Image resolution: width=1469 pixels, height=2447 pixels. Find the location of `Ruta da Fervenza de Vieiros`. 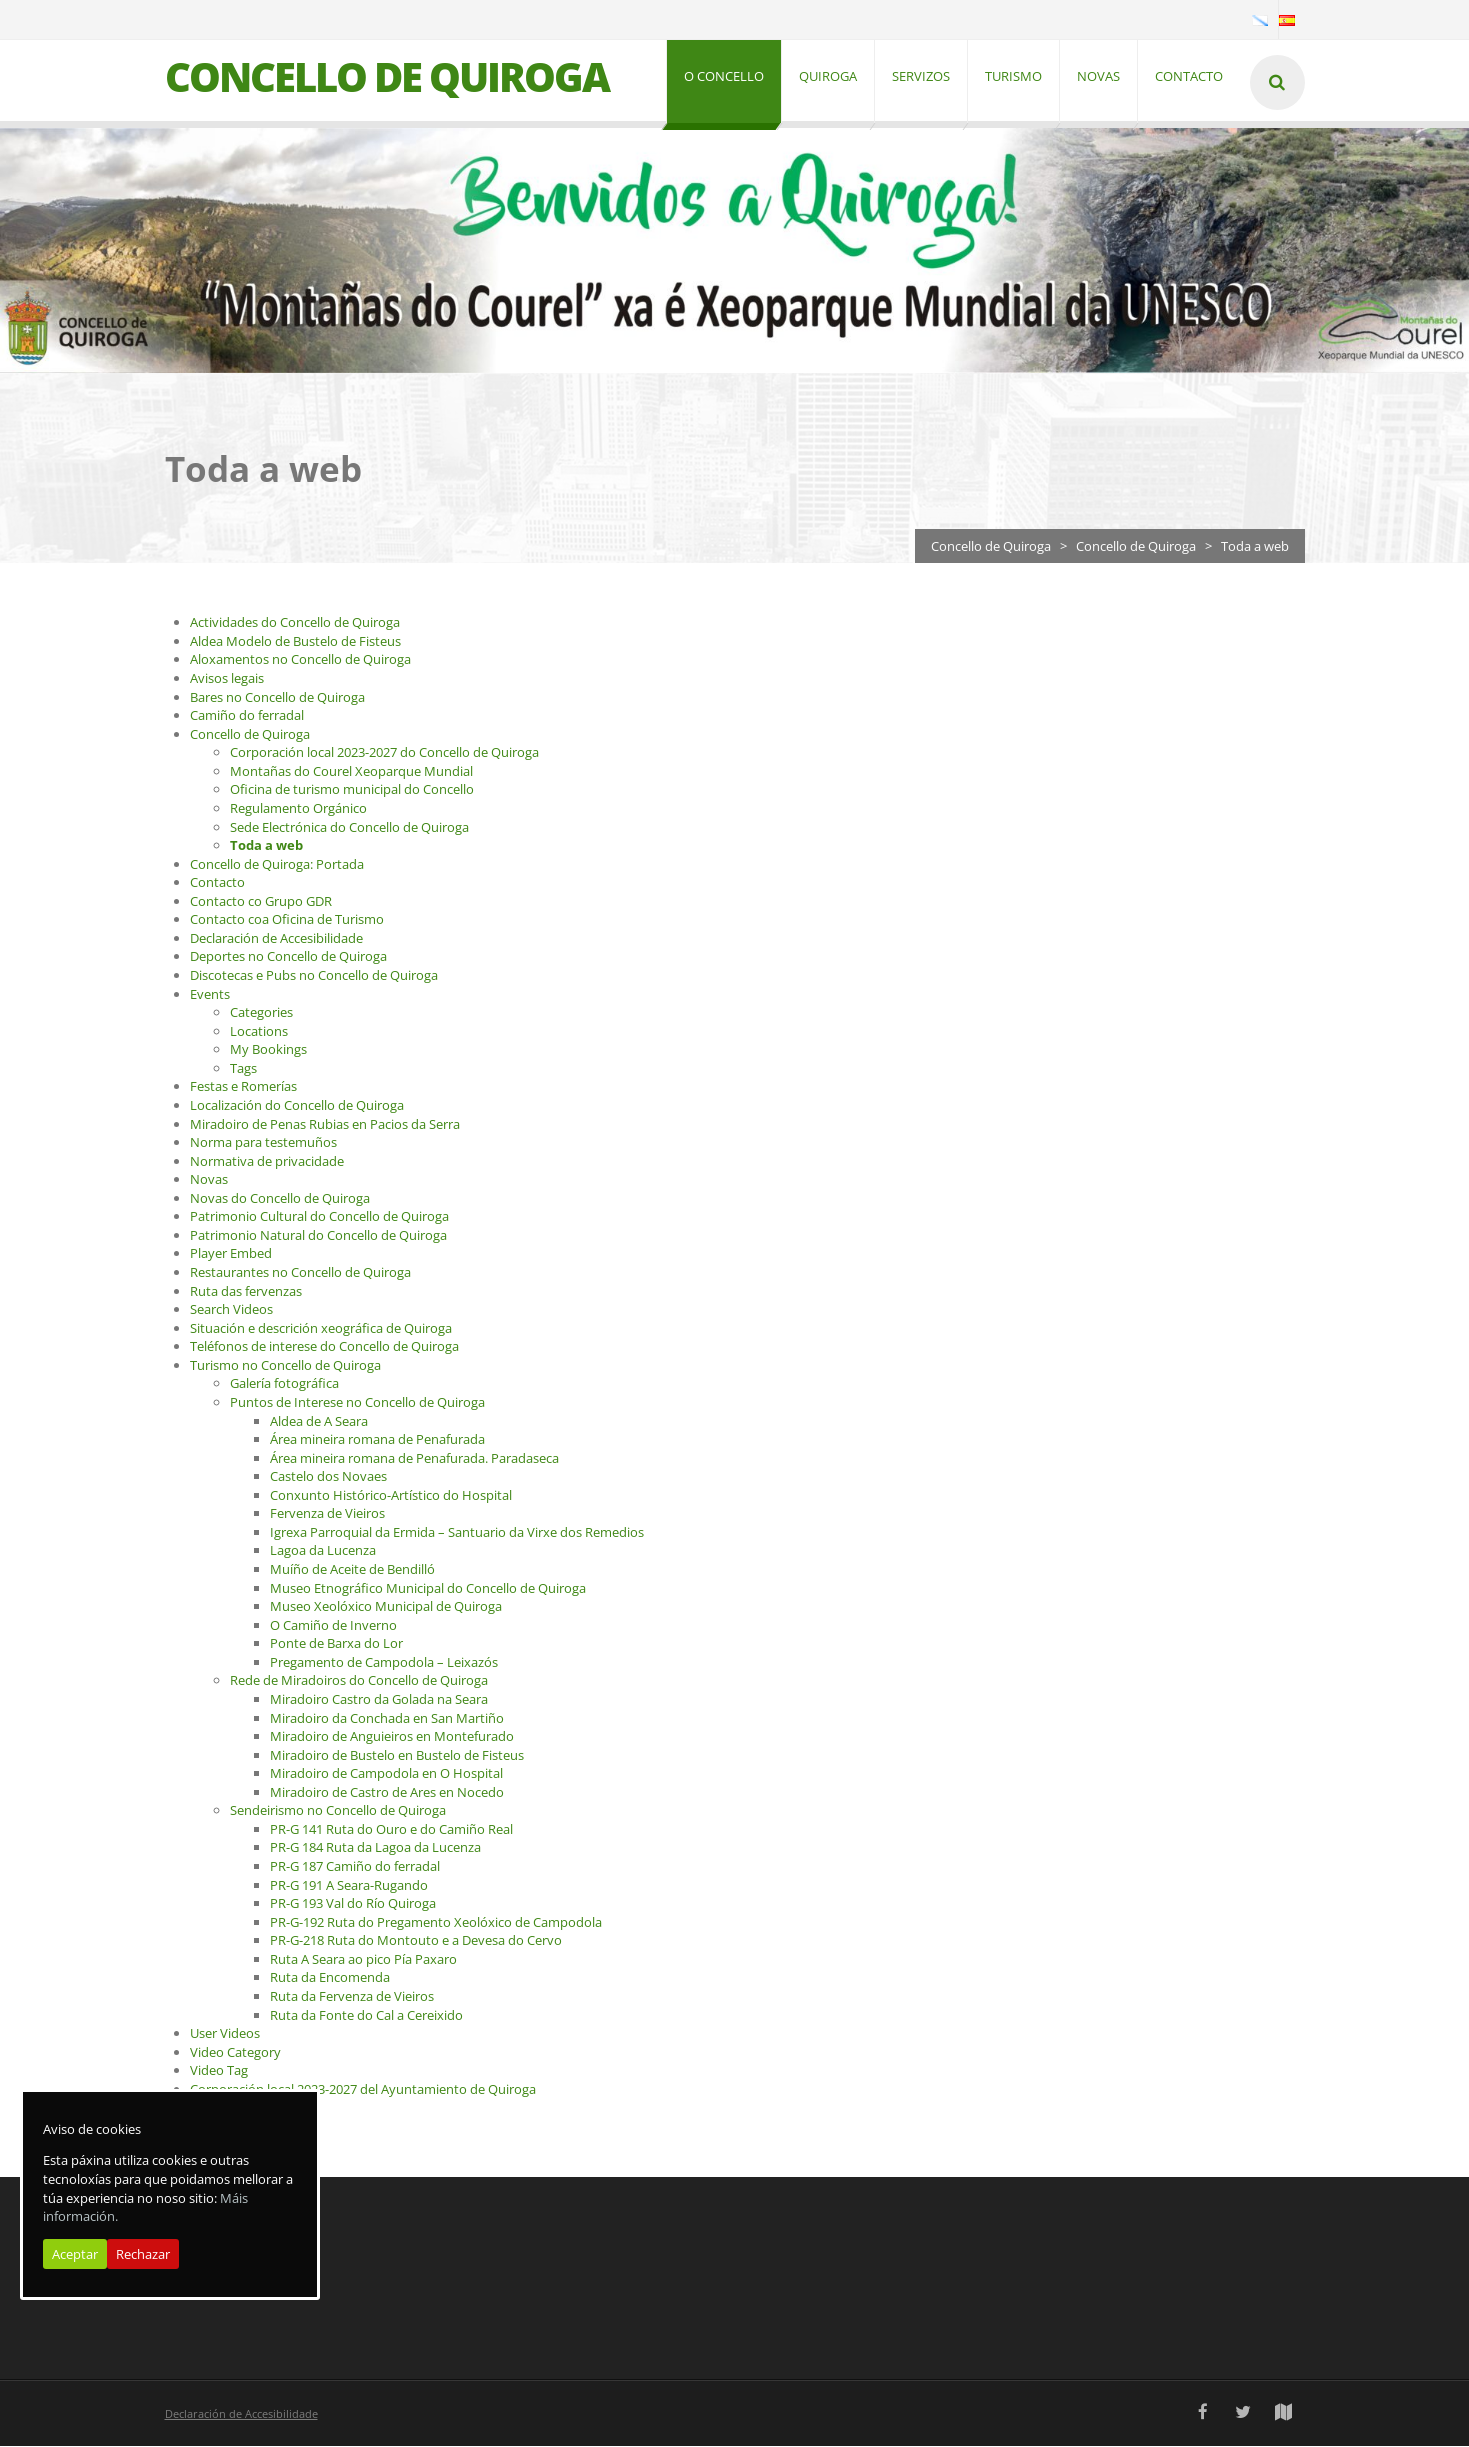

Ruta da Fervenza de Vieiros is located at coordinates (352, 1997).